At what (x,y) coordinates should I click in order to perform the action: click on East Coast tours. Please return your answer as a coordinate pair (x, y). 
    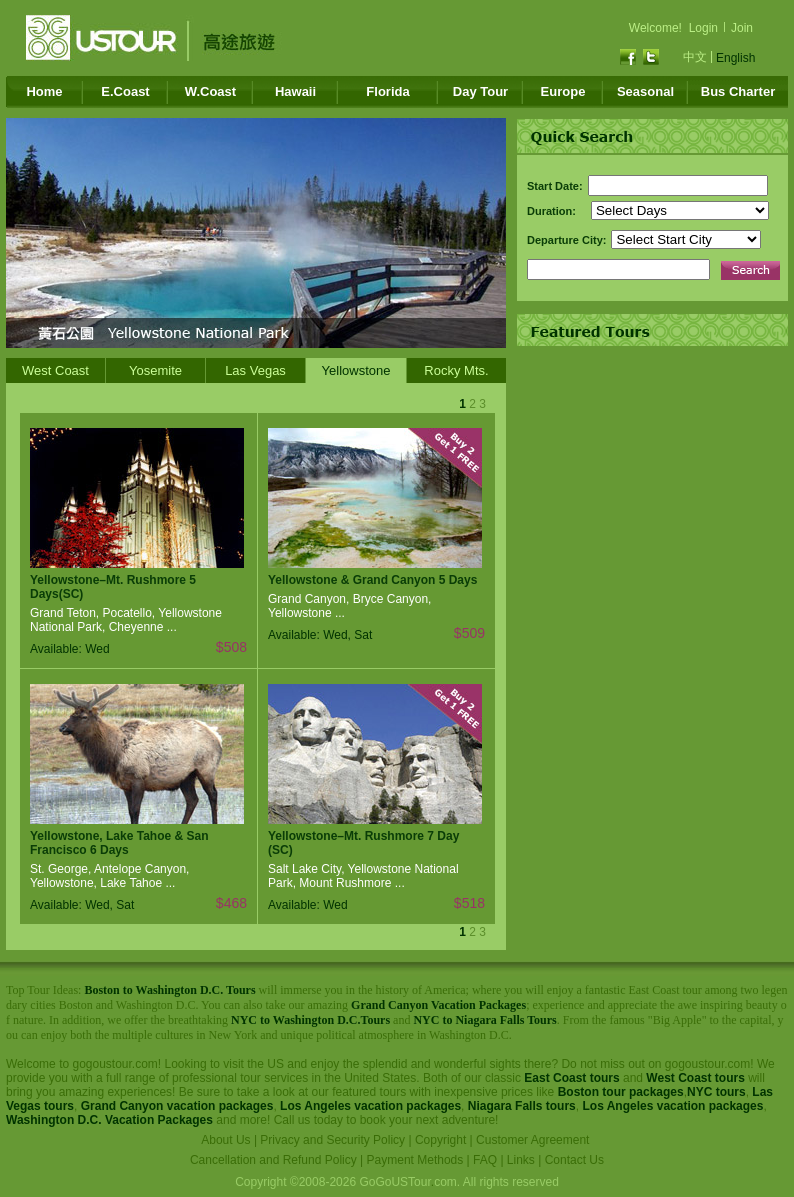
    Looking at the image, I should click on (571, 1078).